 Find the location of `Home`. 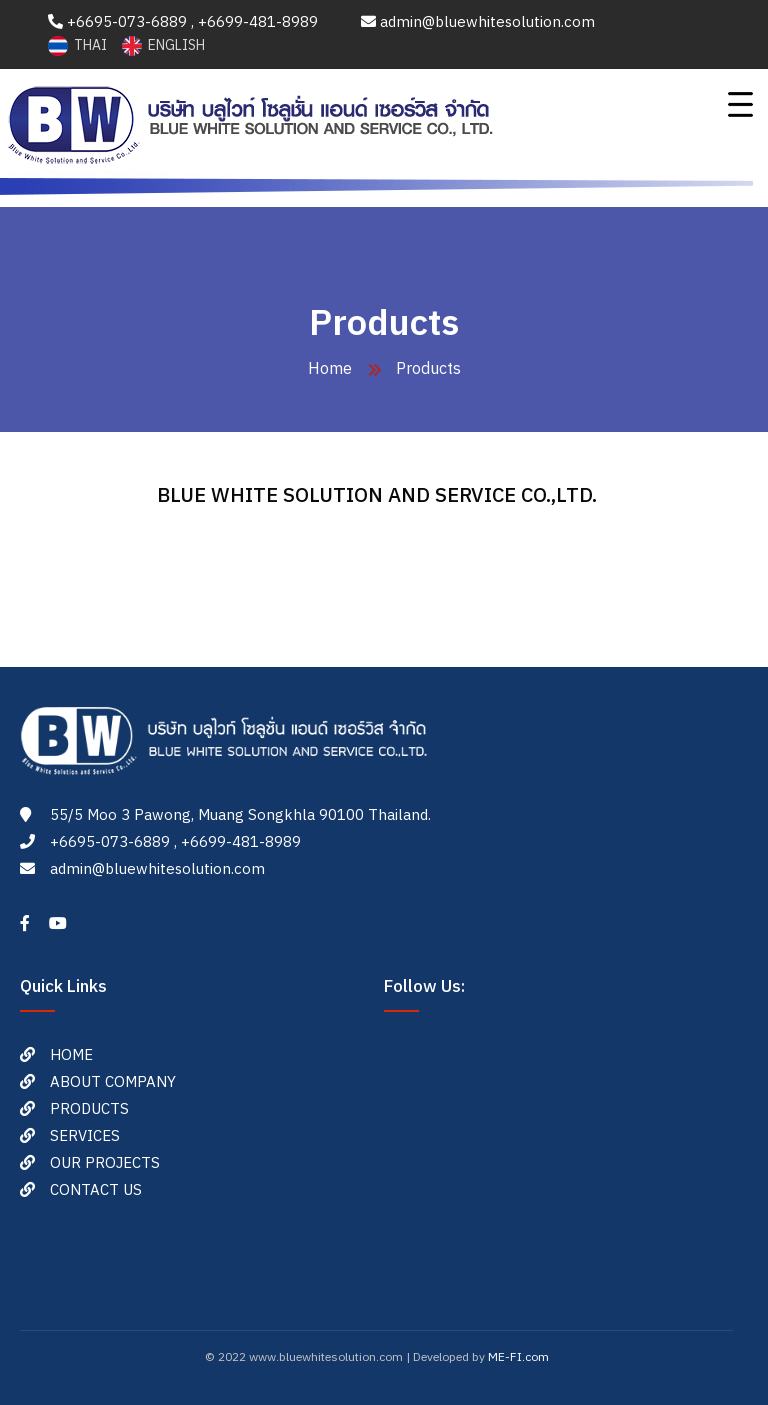

Home is located at coordinates (330, 369).